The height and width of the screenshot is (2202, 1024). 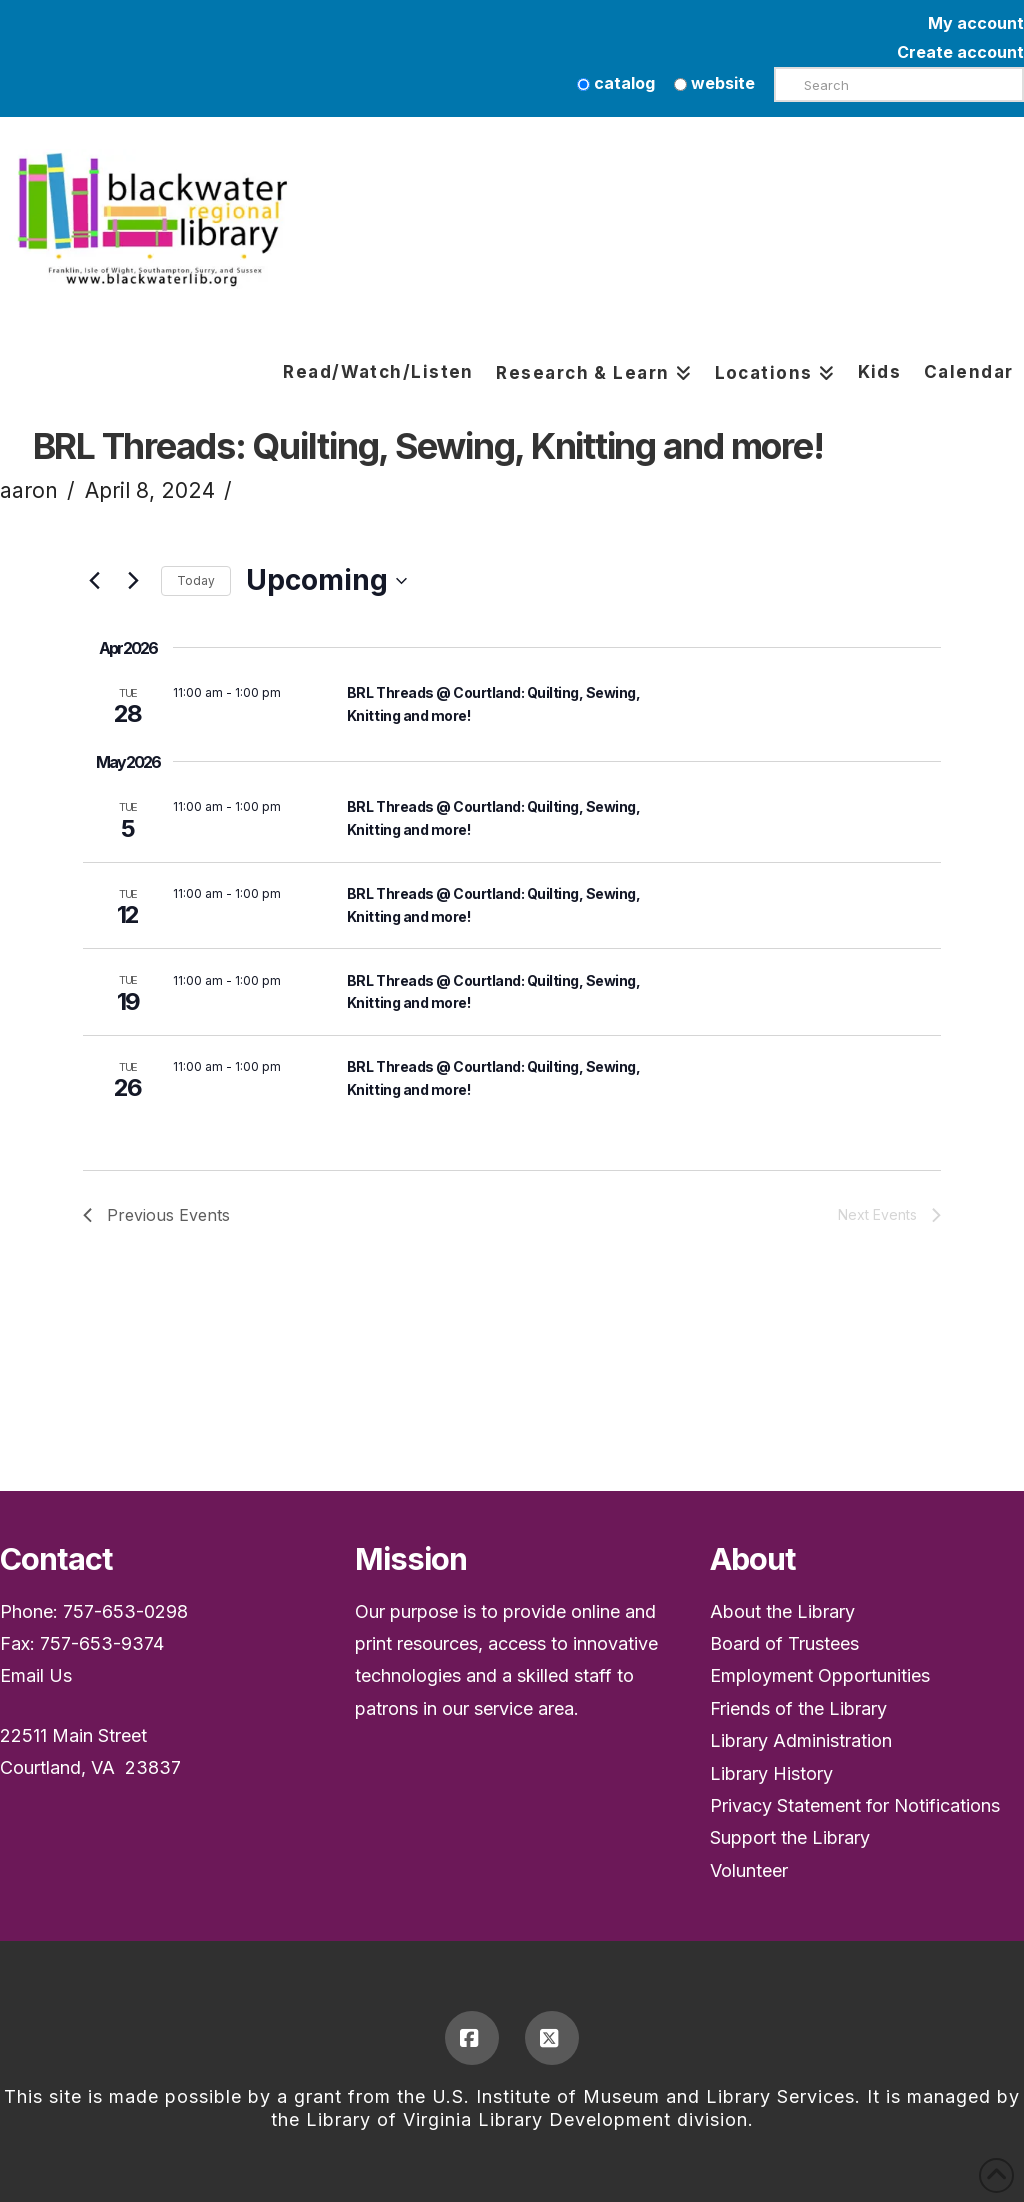 What do you see at coordinates (134, 581) in the screenshot?
I see `[Next Events]` at bounding box center [134, 581].